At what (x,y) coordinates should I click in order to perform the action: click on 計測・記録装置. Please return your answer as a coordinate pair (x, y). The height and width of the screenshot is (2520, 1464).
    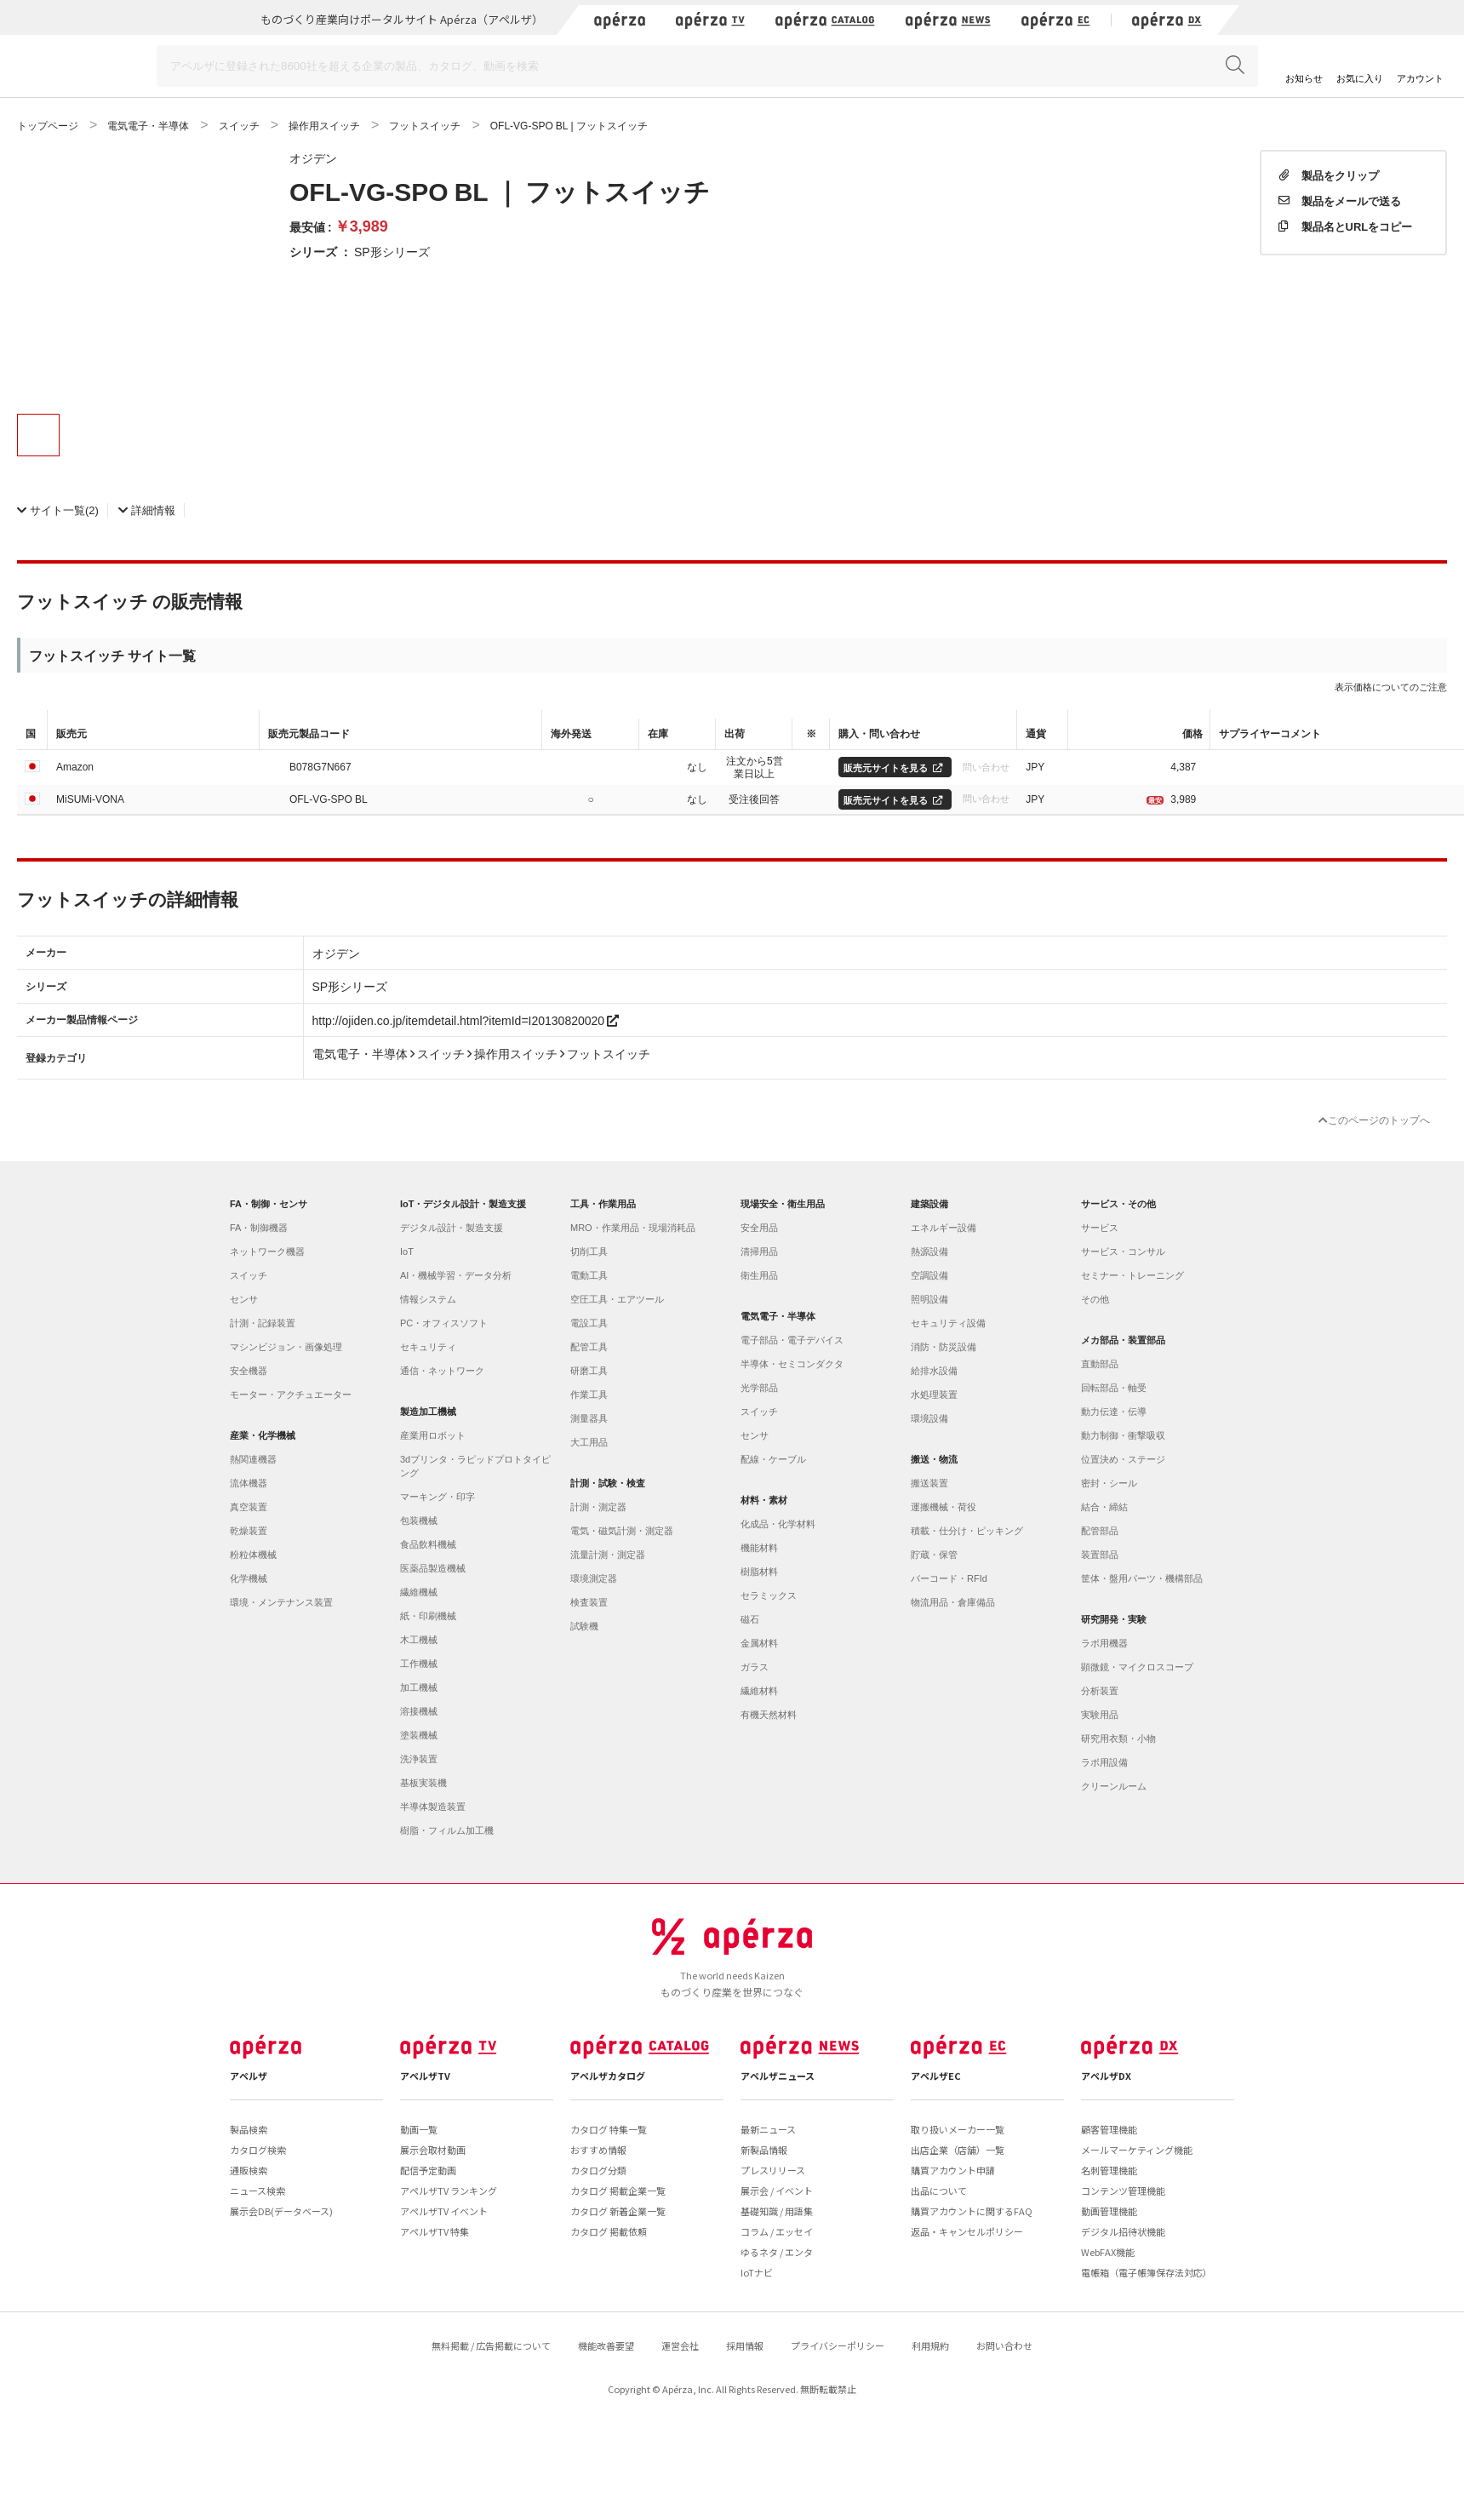
    Looking at the image, I should click on (262, 1323).